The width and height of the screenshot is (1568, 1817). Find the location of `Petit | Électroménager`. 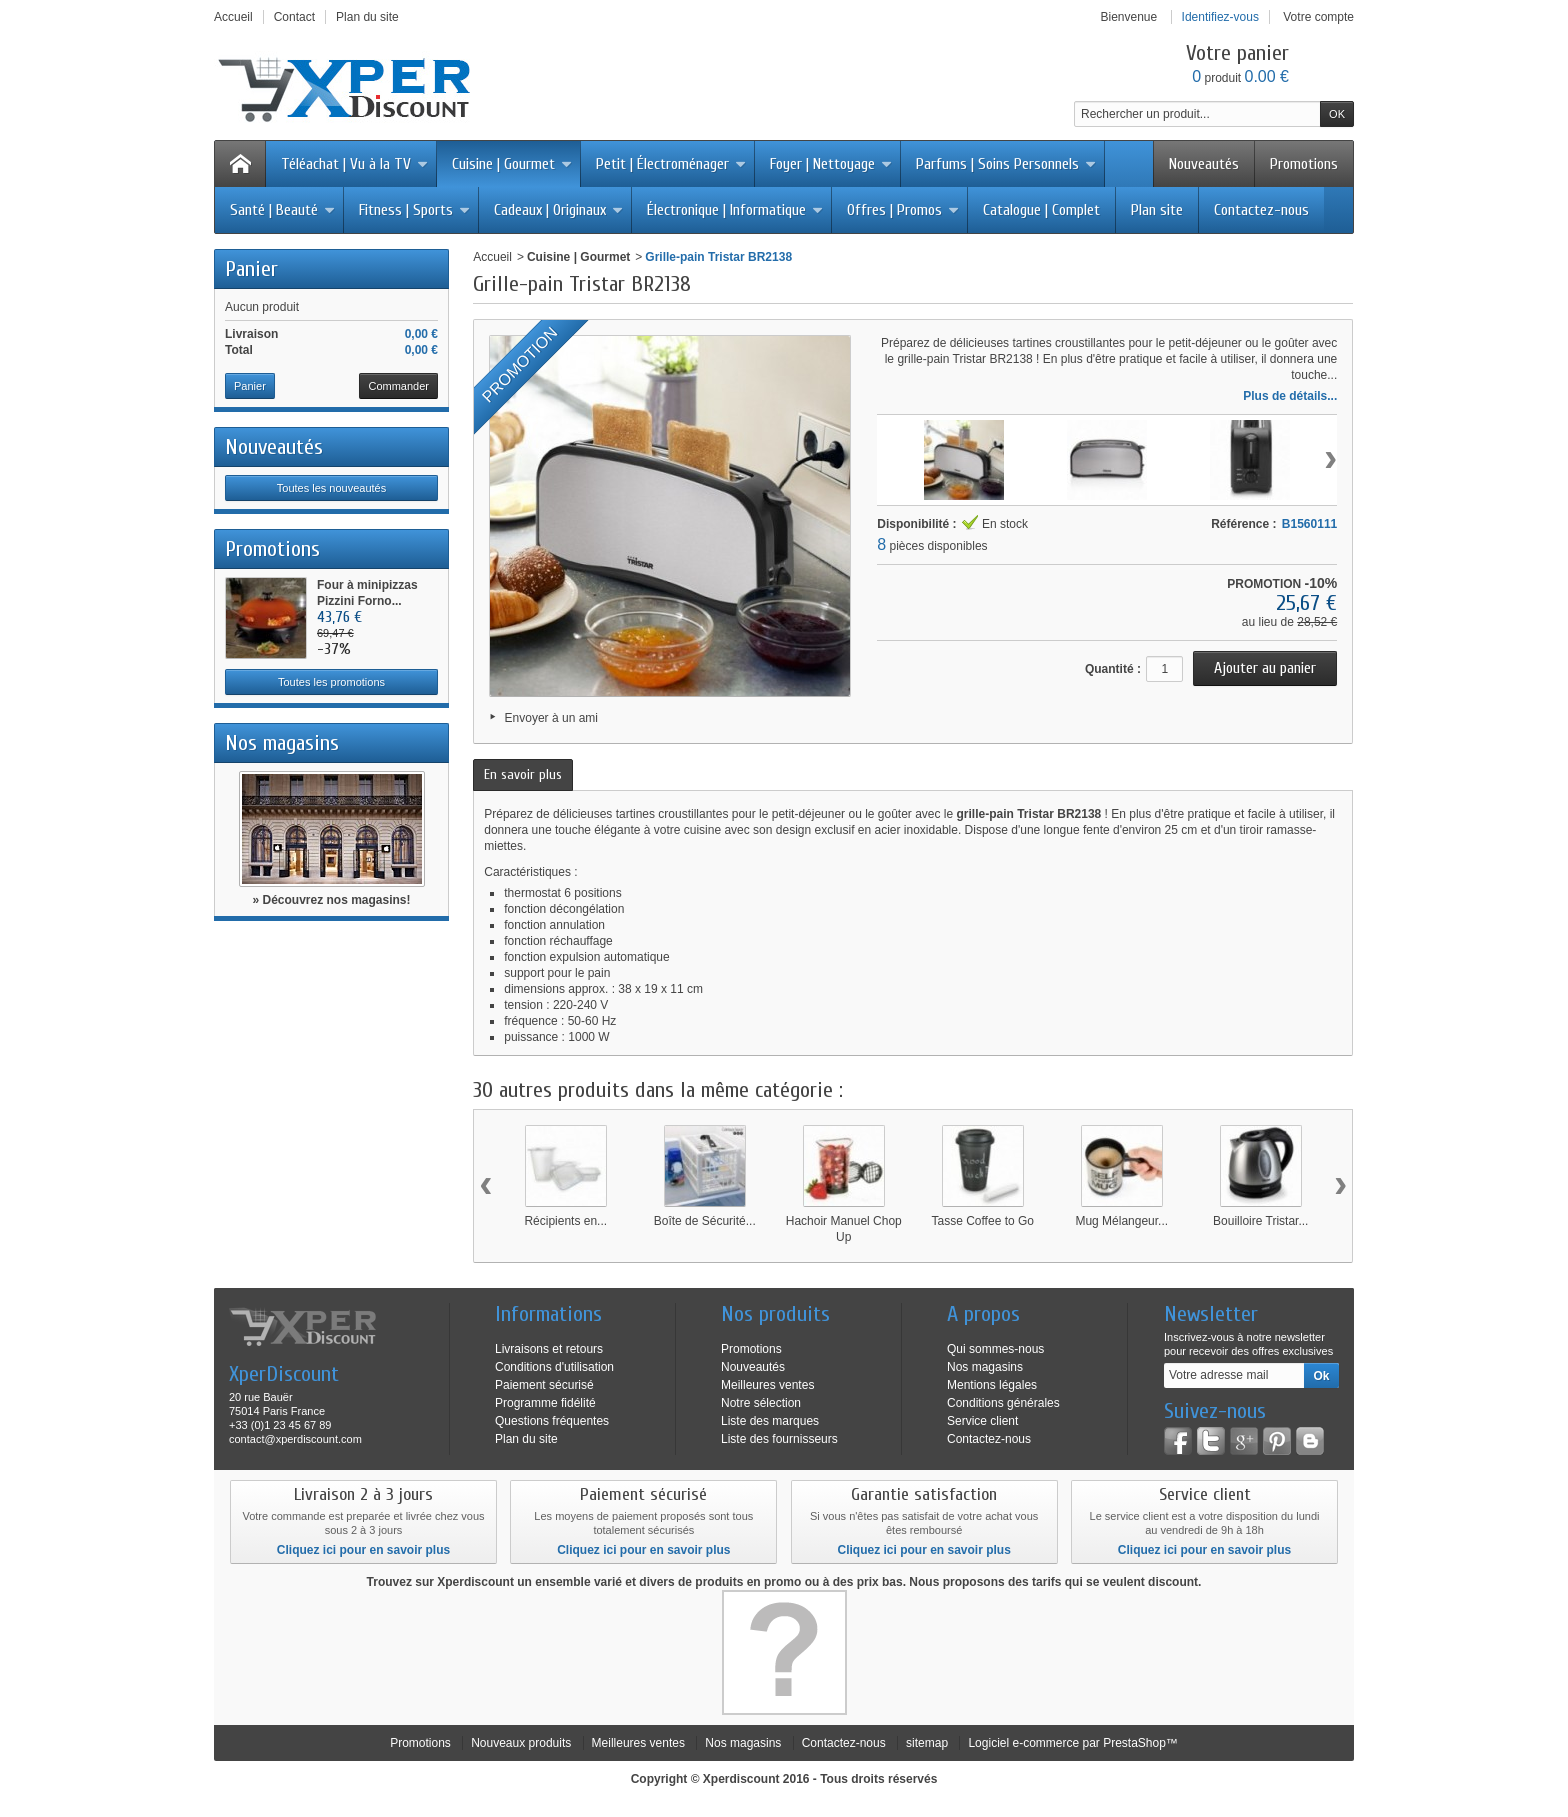

Petit | Électroménager is located at coordinates (671, 164).